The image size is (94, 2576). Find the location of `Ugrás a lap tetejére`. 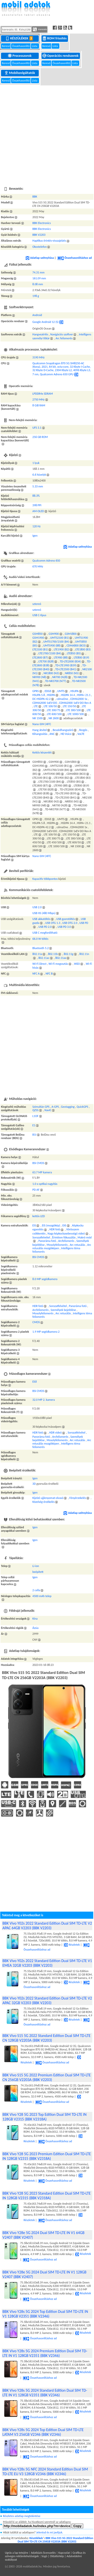

Ugrás a lap tetejére is located at coordinates (16, 2552).